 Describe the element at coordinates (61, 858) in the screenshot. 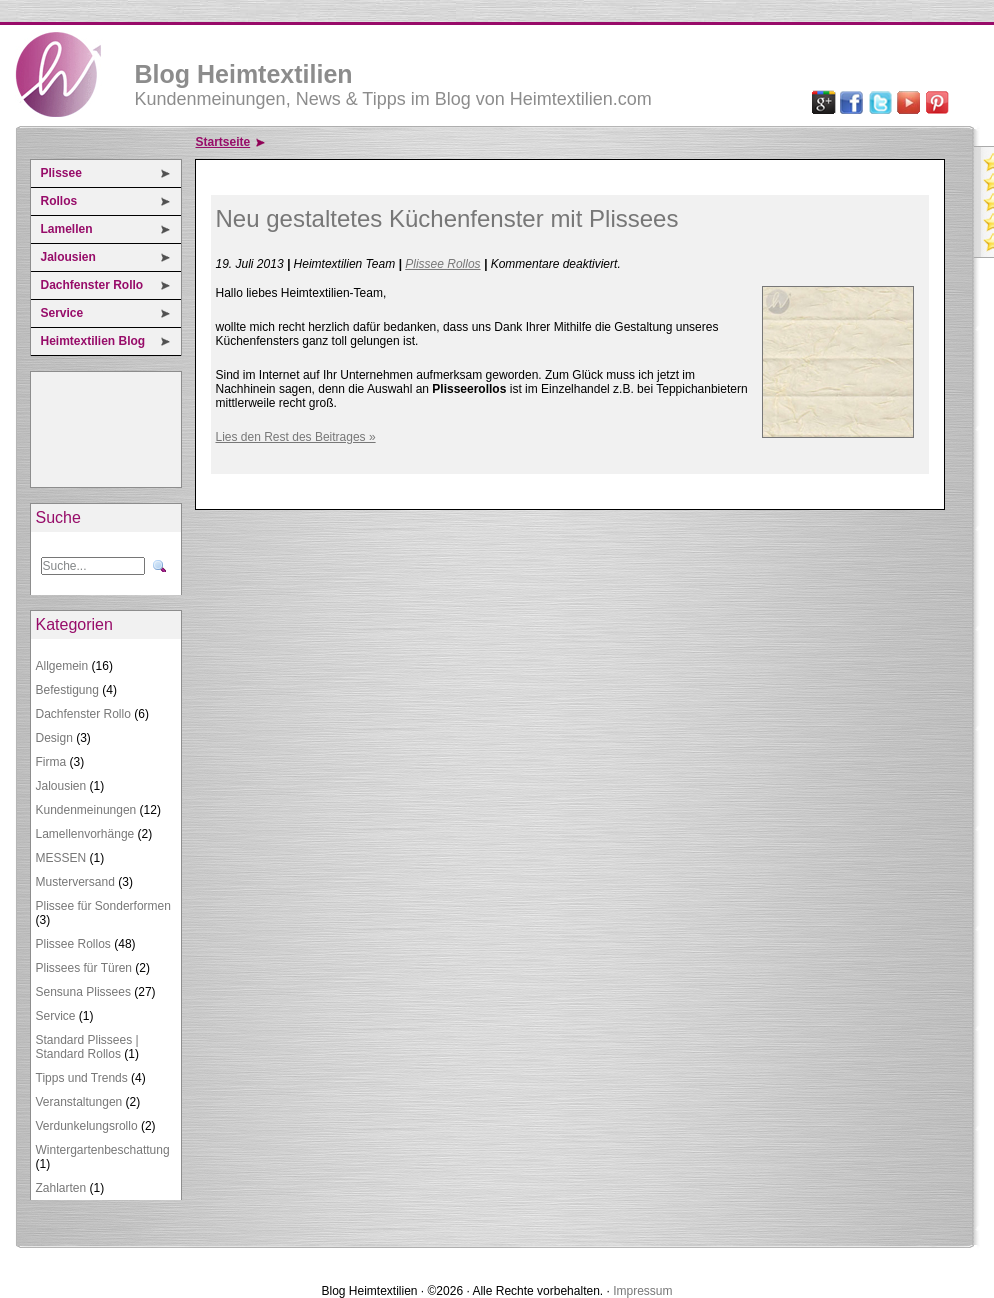

I see `MESSEN` at that location.